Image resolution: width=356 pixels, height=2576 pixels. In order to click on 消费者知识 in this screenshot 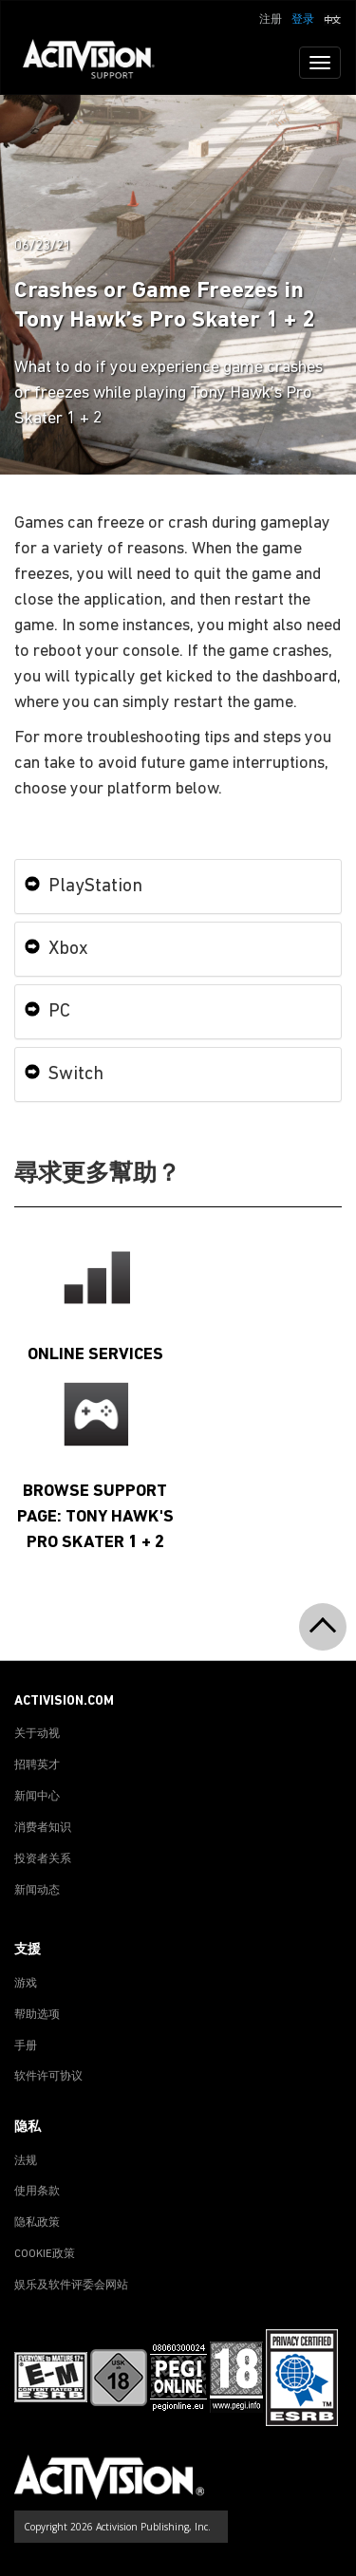, I will do `click(42, 1828)`.